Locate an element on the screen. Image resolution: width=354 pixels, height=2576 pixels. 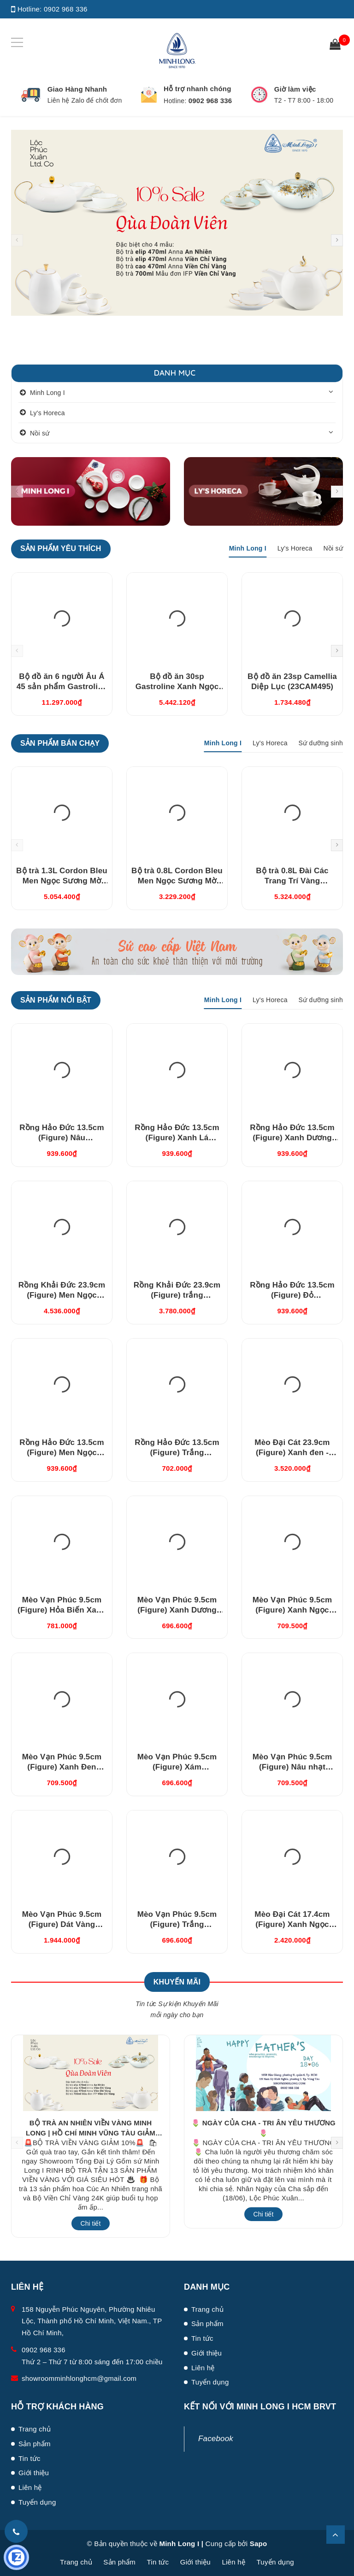
Trang chủ is located at coordinates (207, 2309).